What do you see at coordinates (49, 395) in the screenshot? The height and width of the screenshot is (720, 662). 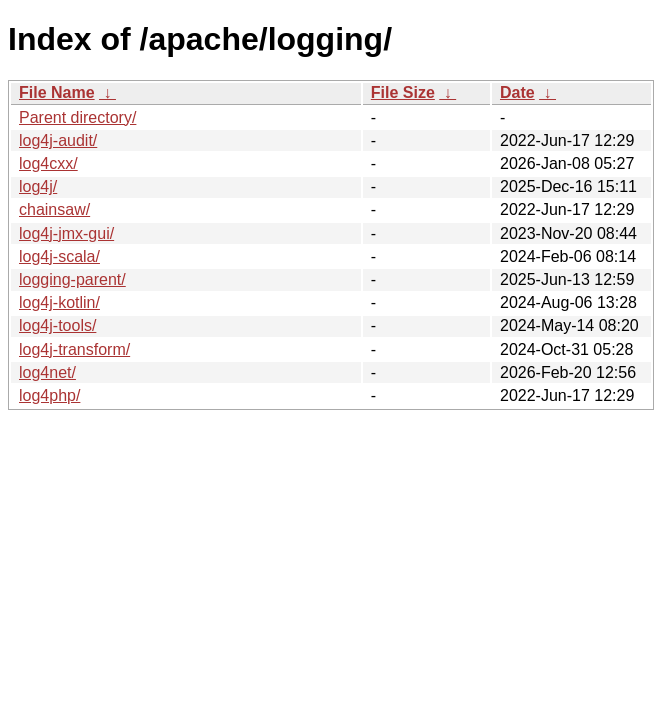 I see `log4php/` at bounding box center [49, 395].